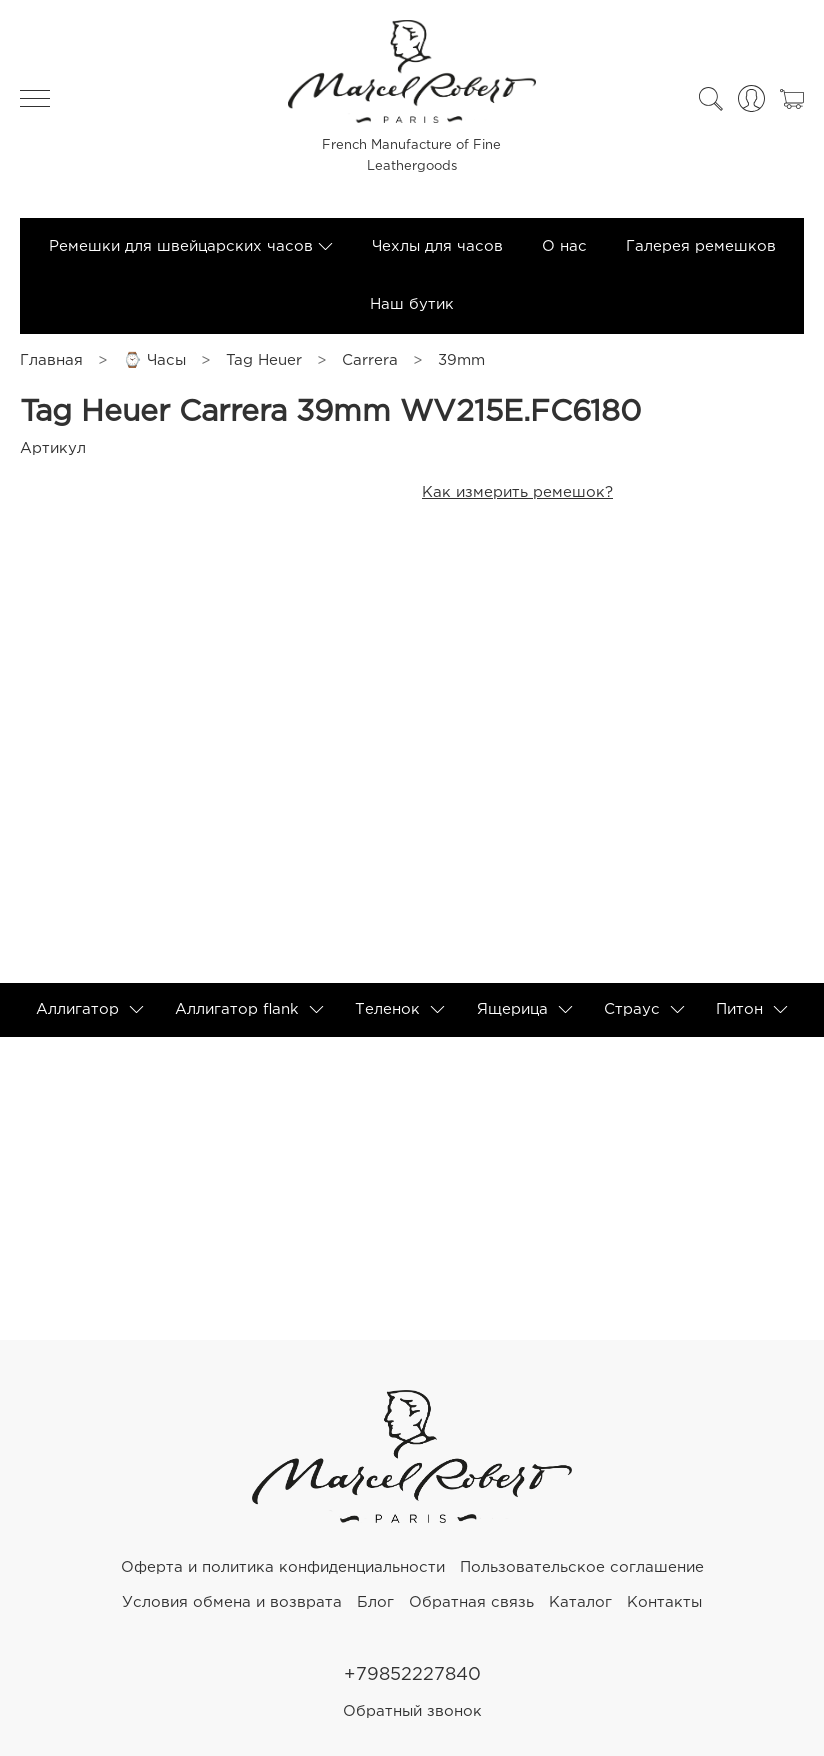 The width and height of the screenshot is (824, 1756). What do you see at coordinates (437, 246) in the screenshot?
I see `Чехлы для часов` at bounding box center [437, 246].